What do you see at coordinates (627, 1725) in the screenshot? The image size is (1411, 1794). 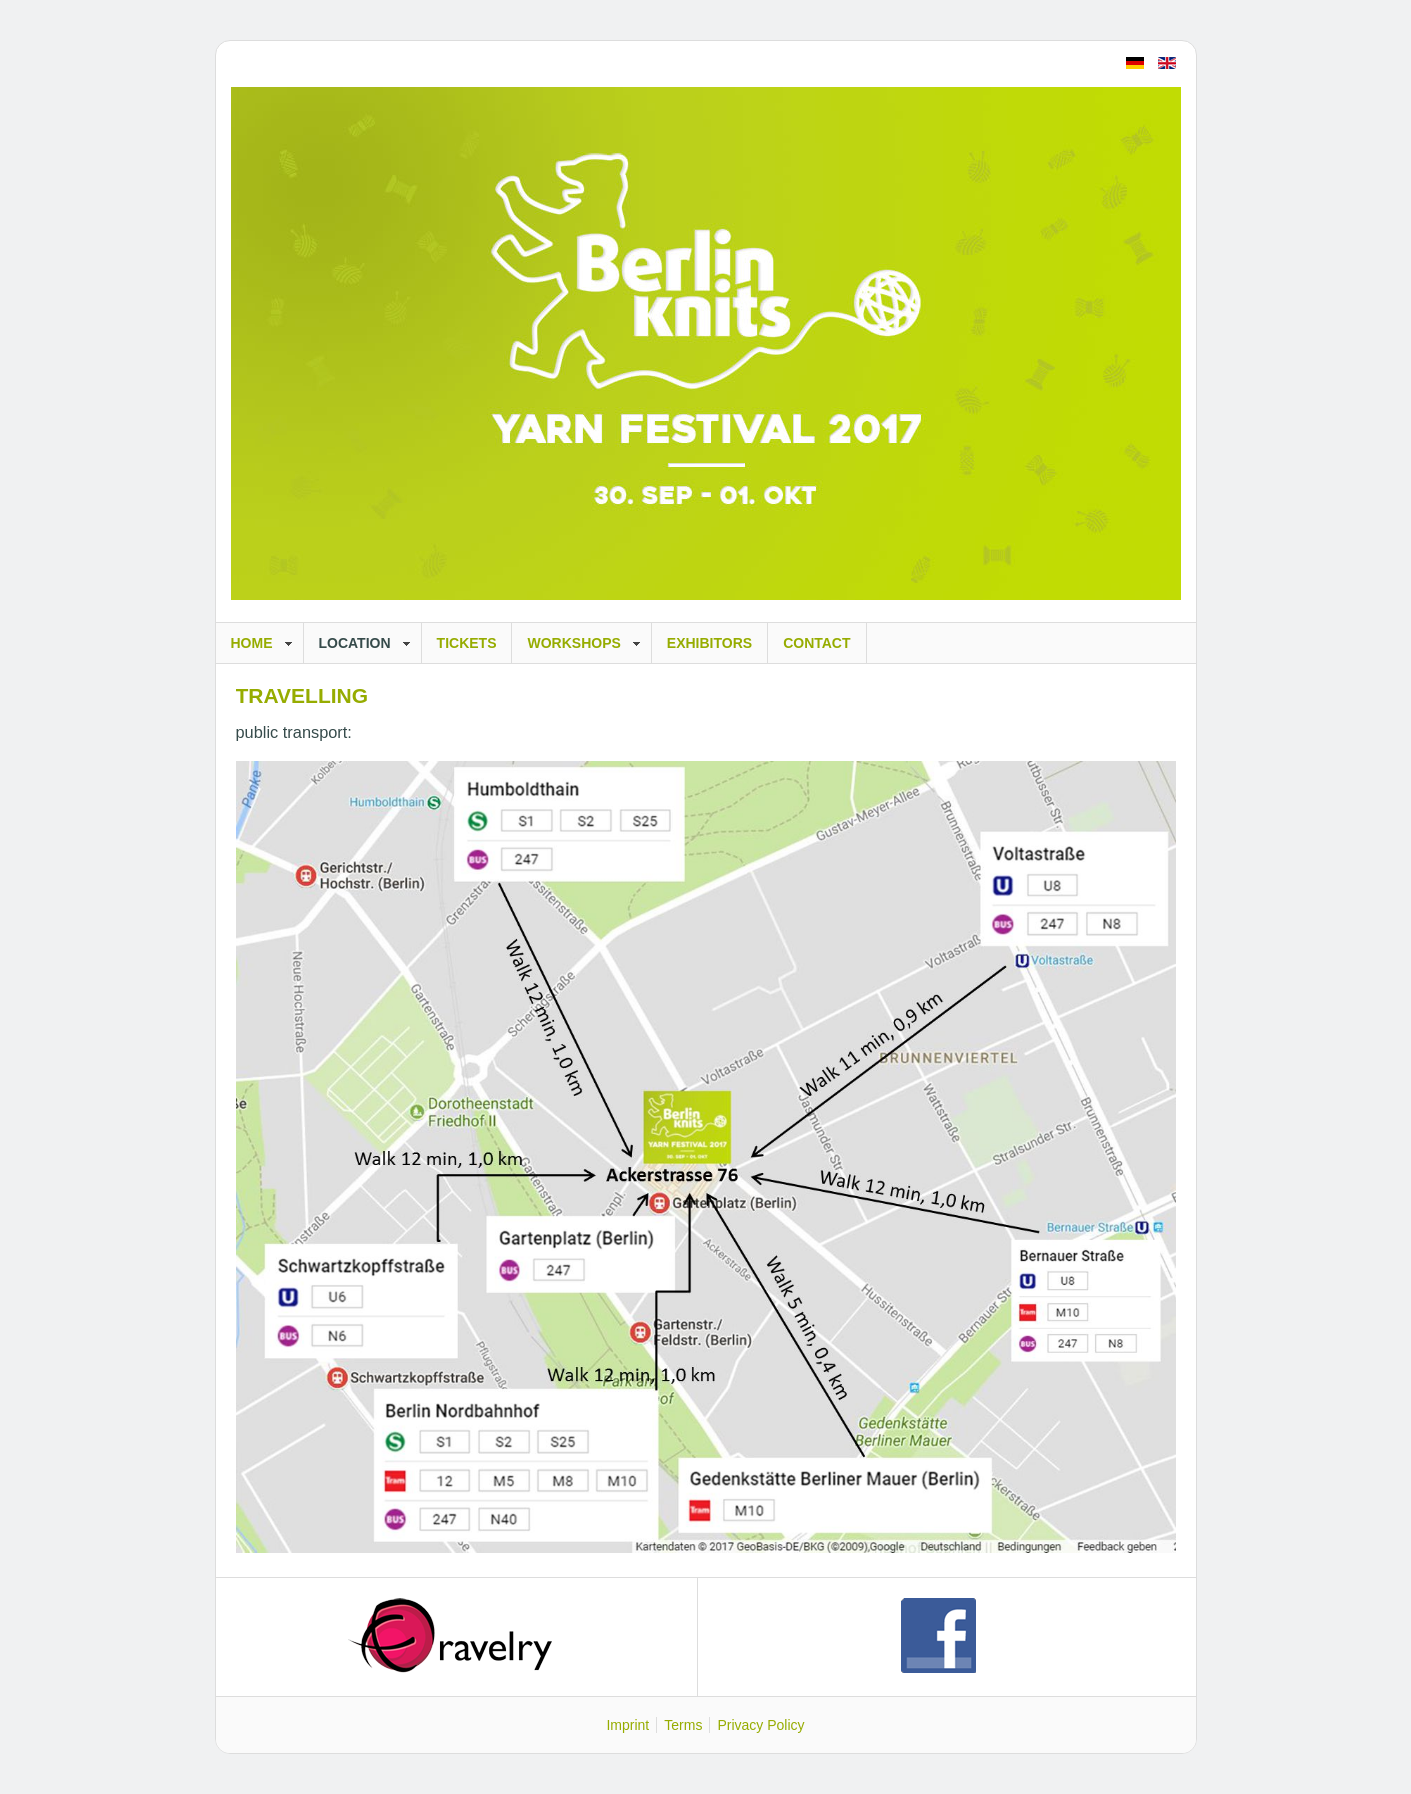 I see `Imprint` at bounding box center [627, 1725].